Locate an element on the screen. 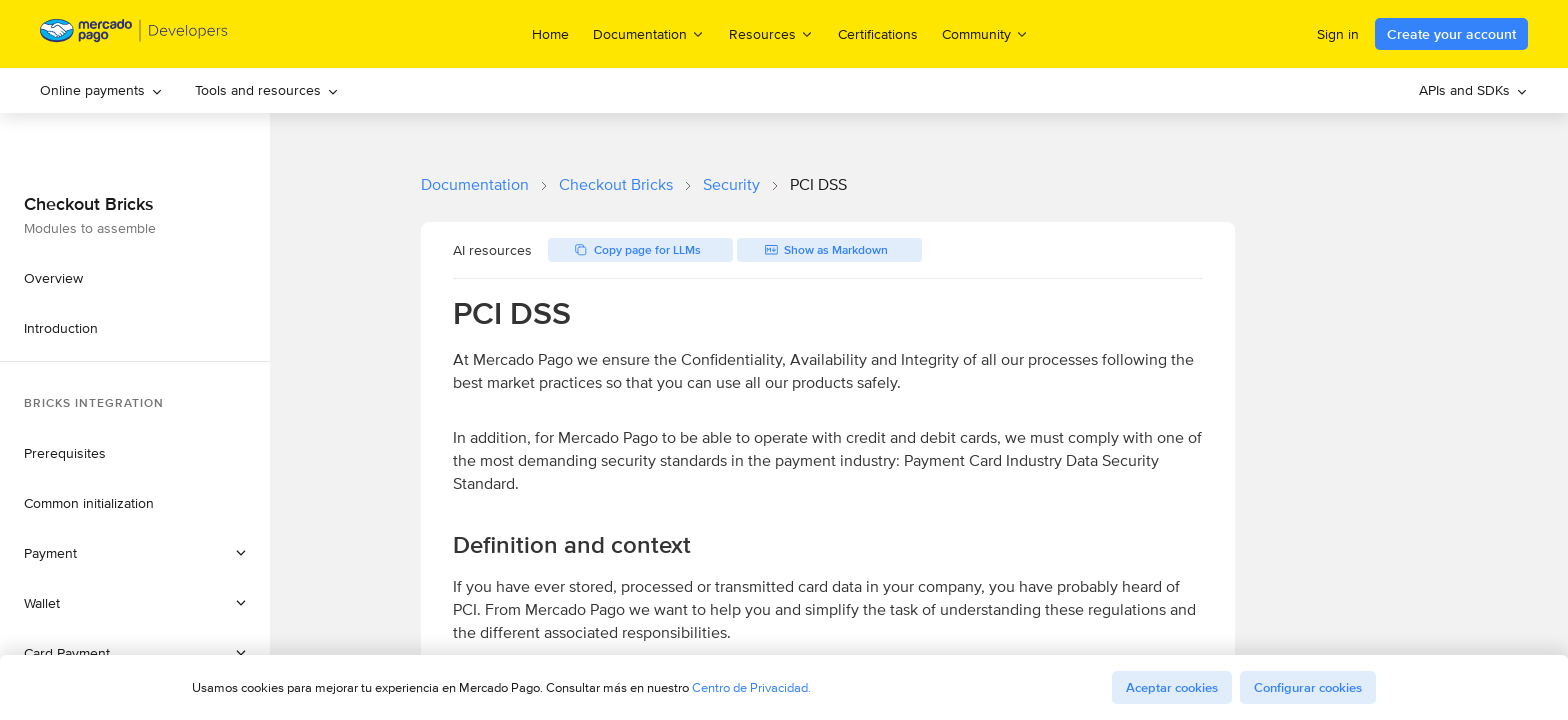 Image resolution: width=1568 pixels, height=720 pixels. Sign in is located at coordinates (1338, 34).